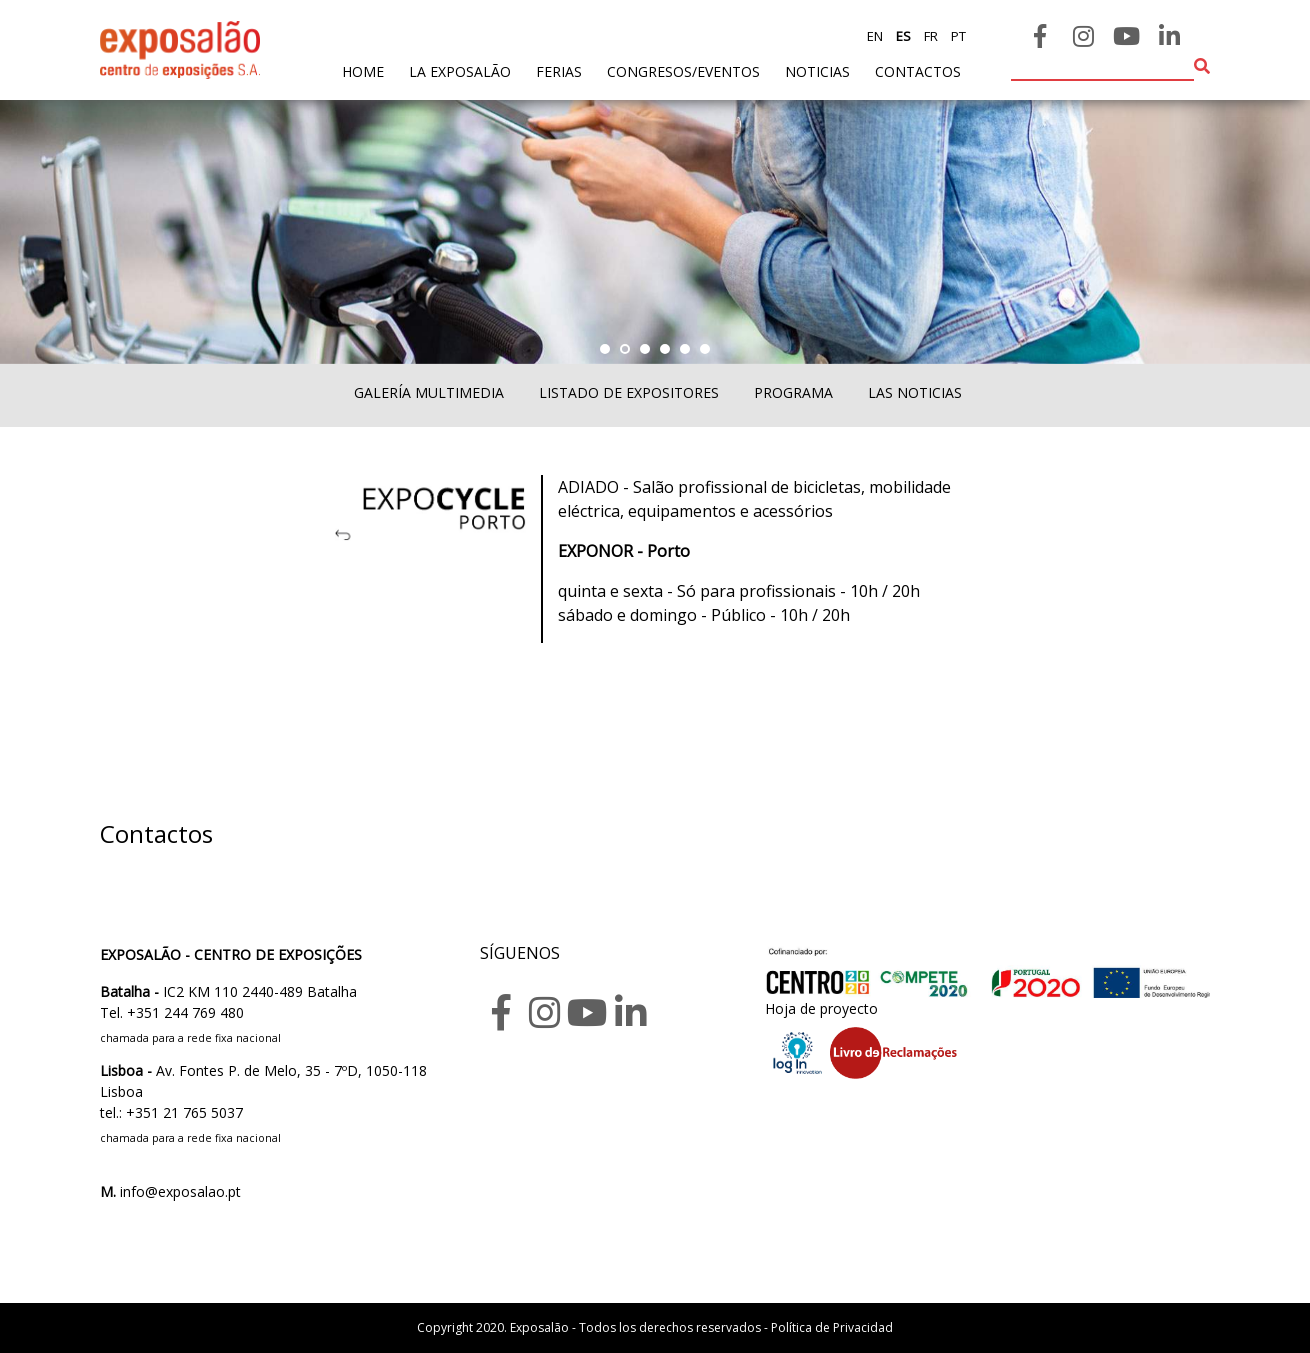 Image resolution: width=1310 pixels, height=1353 pixels. Describe the element at coordinates (915, 392) in the screenshot. I see `Las noticias` at that location.